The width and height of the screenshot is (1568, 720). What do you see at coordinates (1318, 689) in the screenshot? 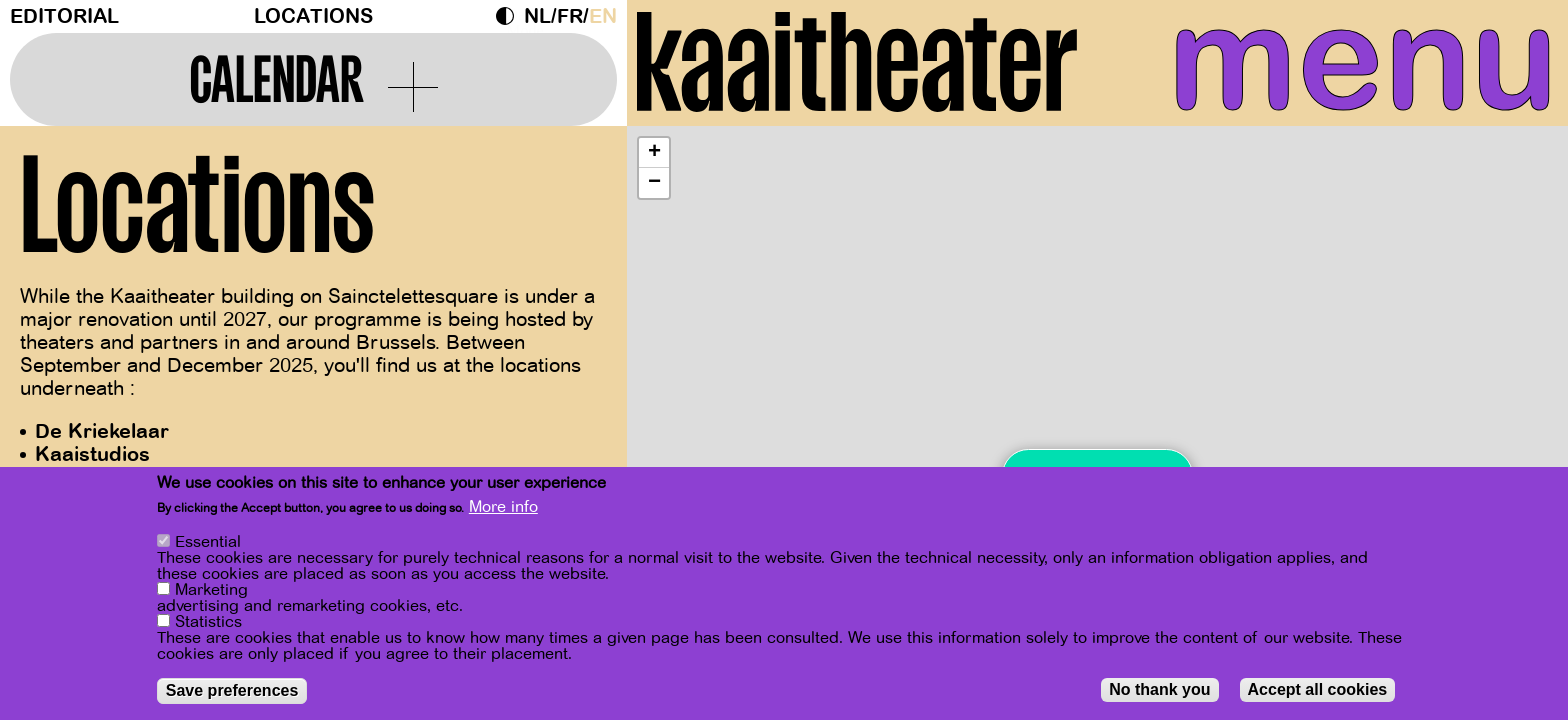
I see `Accept all cookies` at bounding box center [1318, 689].